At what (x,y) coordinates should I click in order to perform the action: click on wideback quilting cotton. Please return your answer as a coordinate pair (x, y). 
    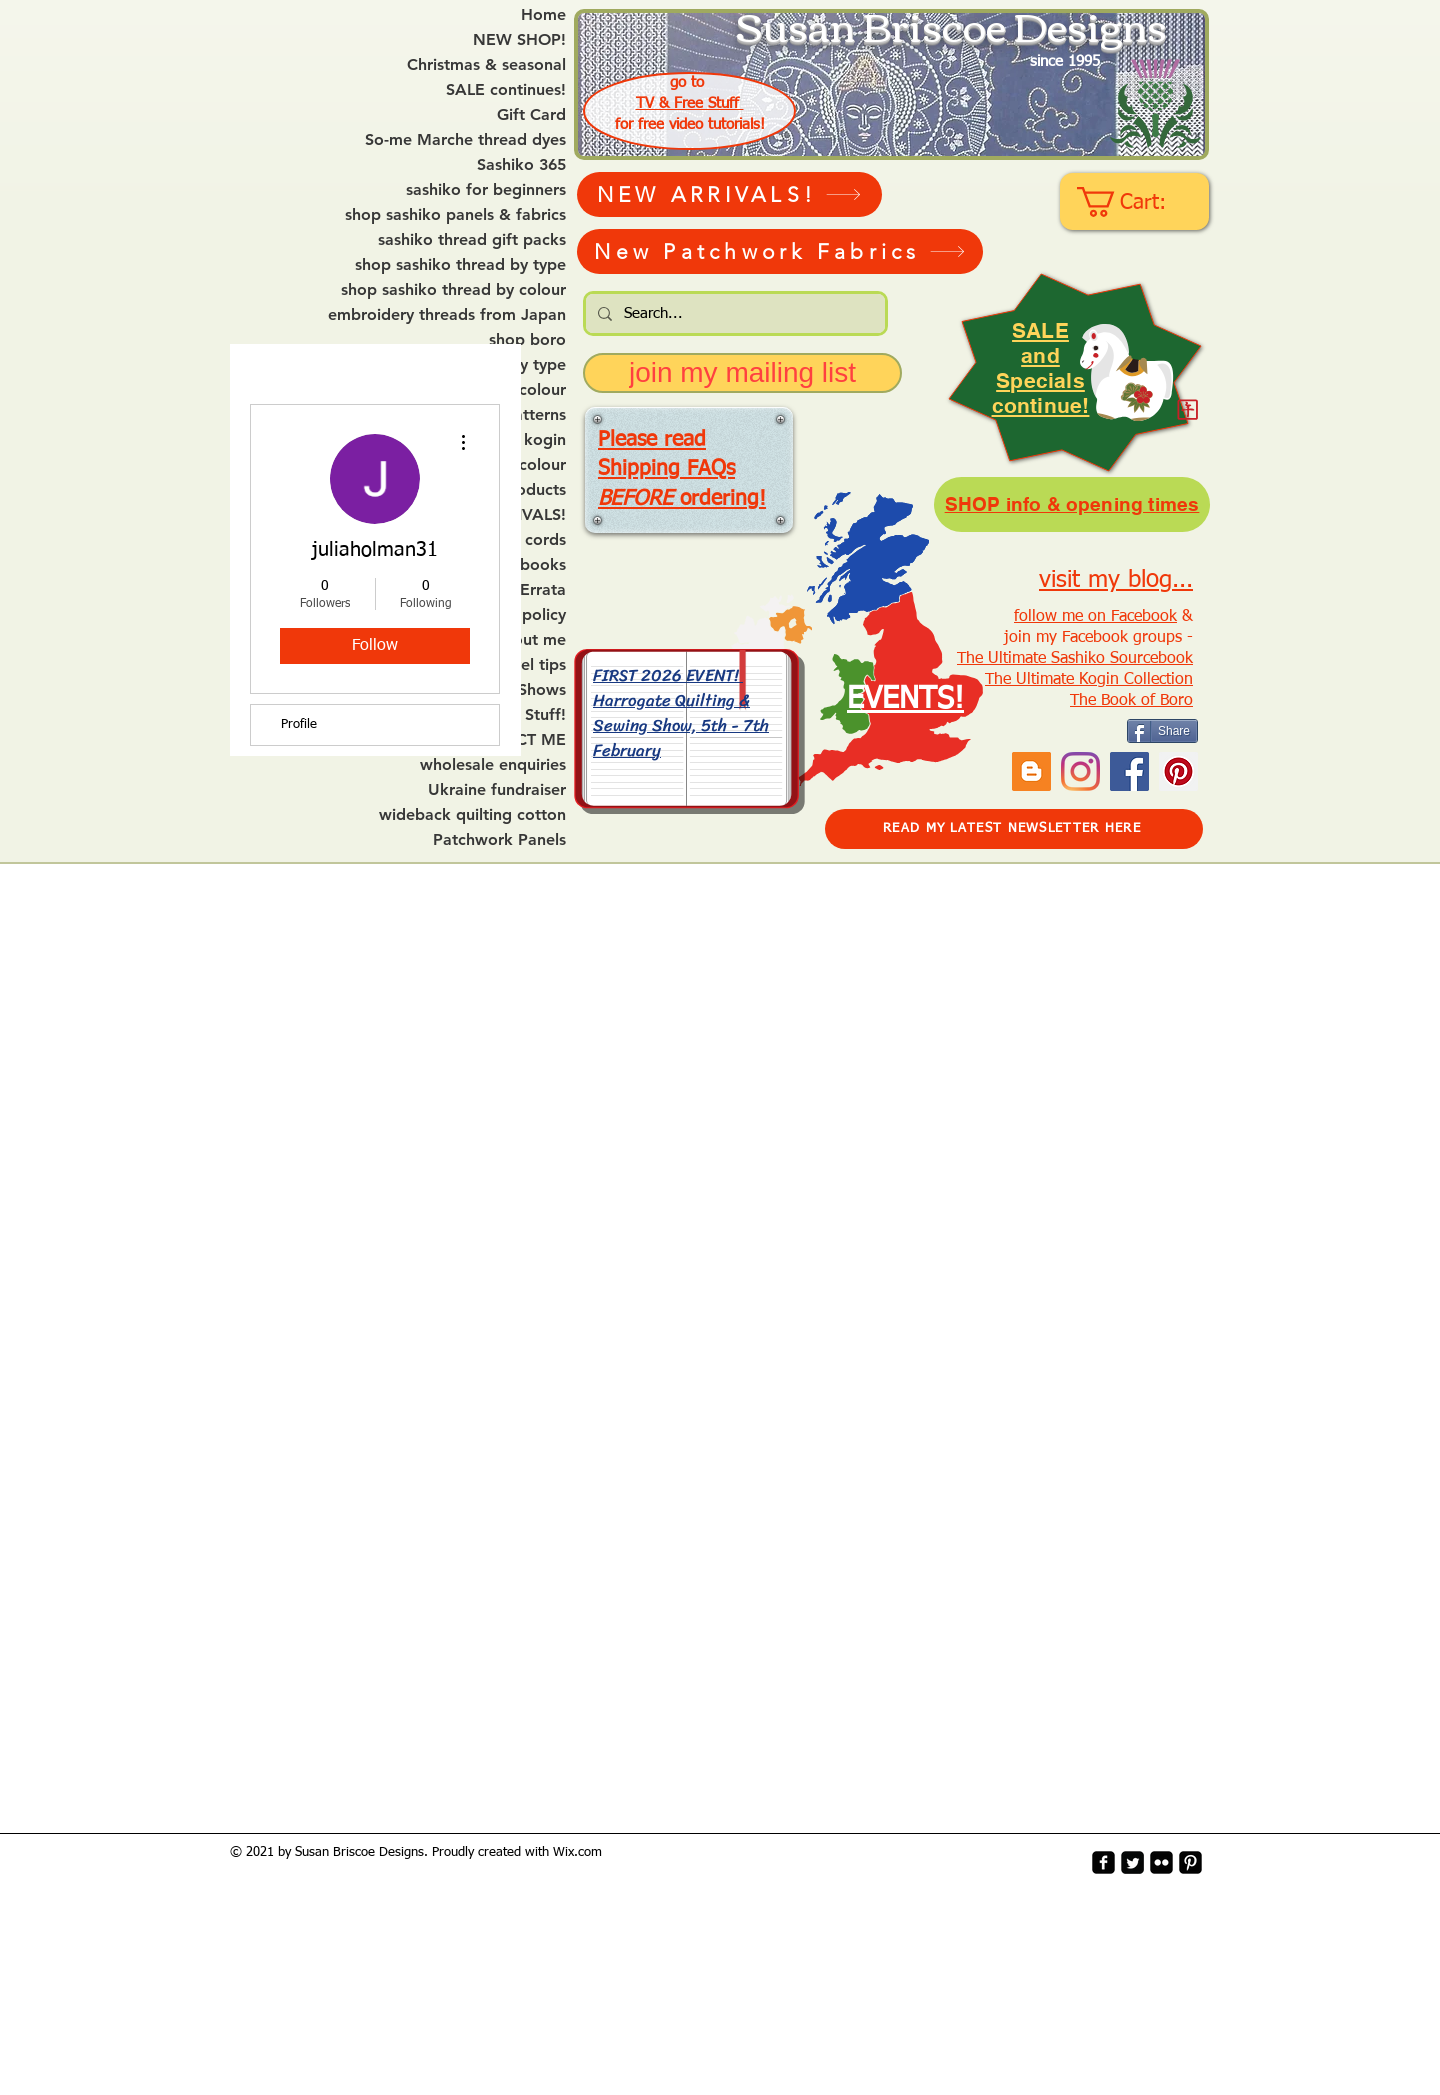
    Looking at the image, I should click on (472, 815).